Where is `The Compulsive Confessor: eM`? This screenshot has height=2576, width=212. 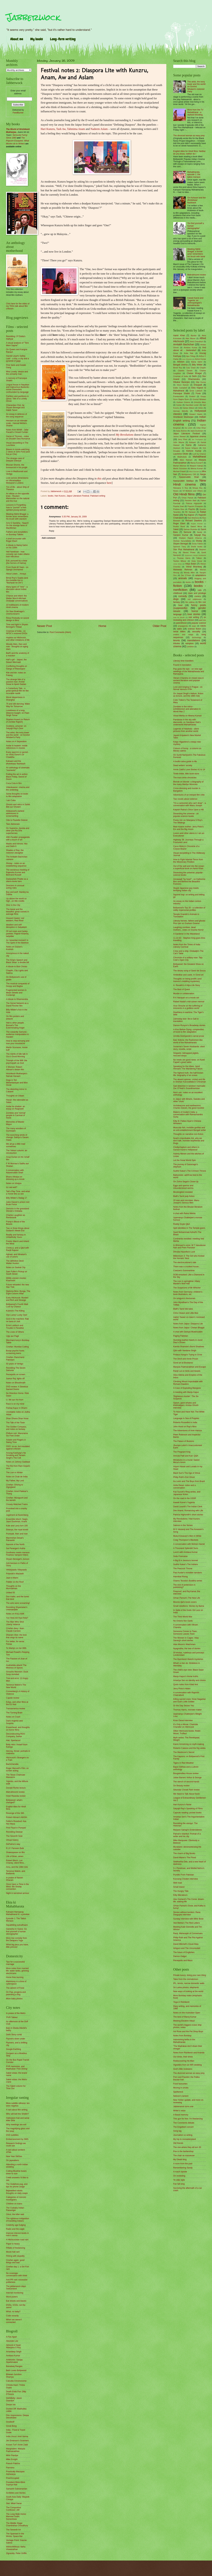
The Compulsive Confessor: eM is located at coordinates (13, 2508).